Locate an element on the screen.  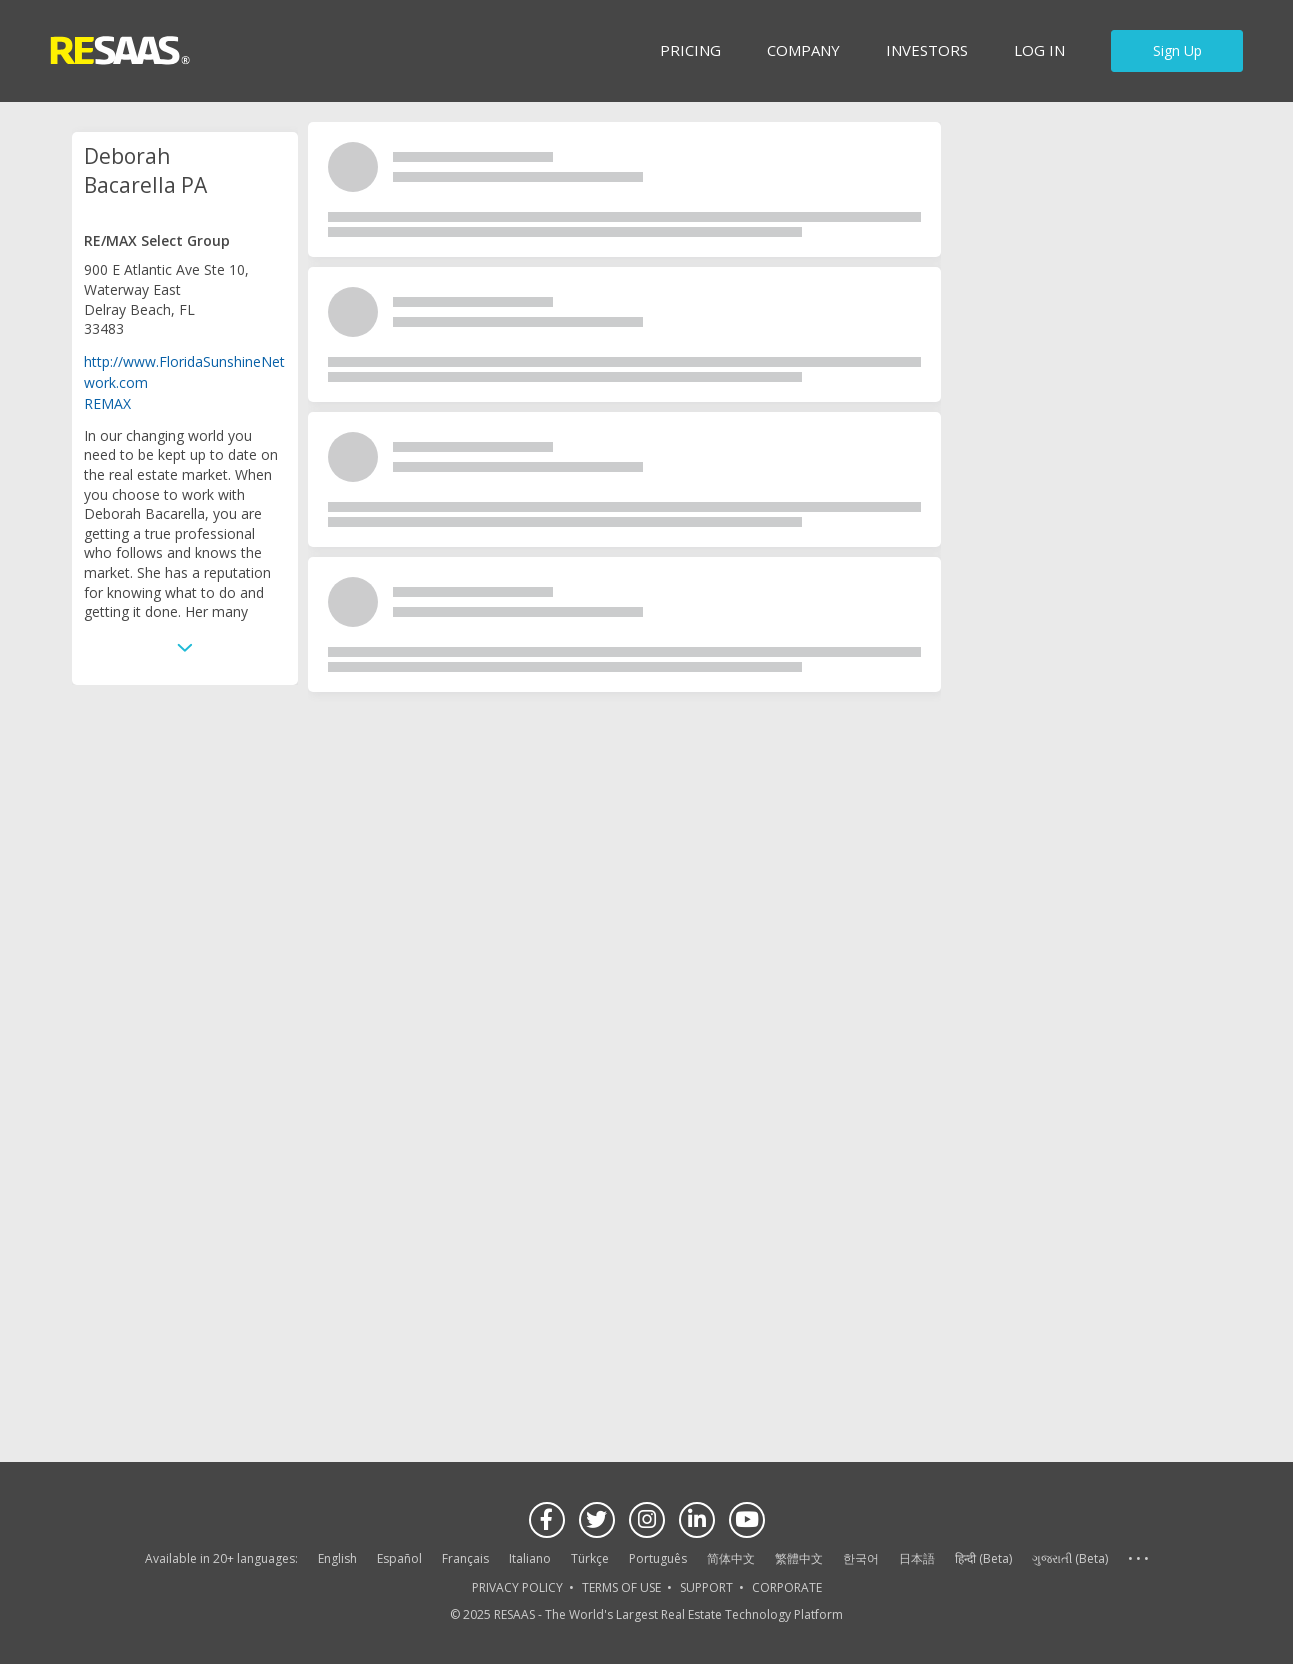
TERMS OF USE is located at coordinates (621, 1587).